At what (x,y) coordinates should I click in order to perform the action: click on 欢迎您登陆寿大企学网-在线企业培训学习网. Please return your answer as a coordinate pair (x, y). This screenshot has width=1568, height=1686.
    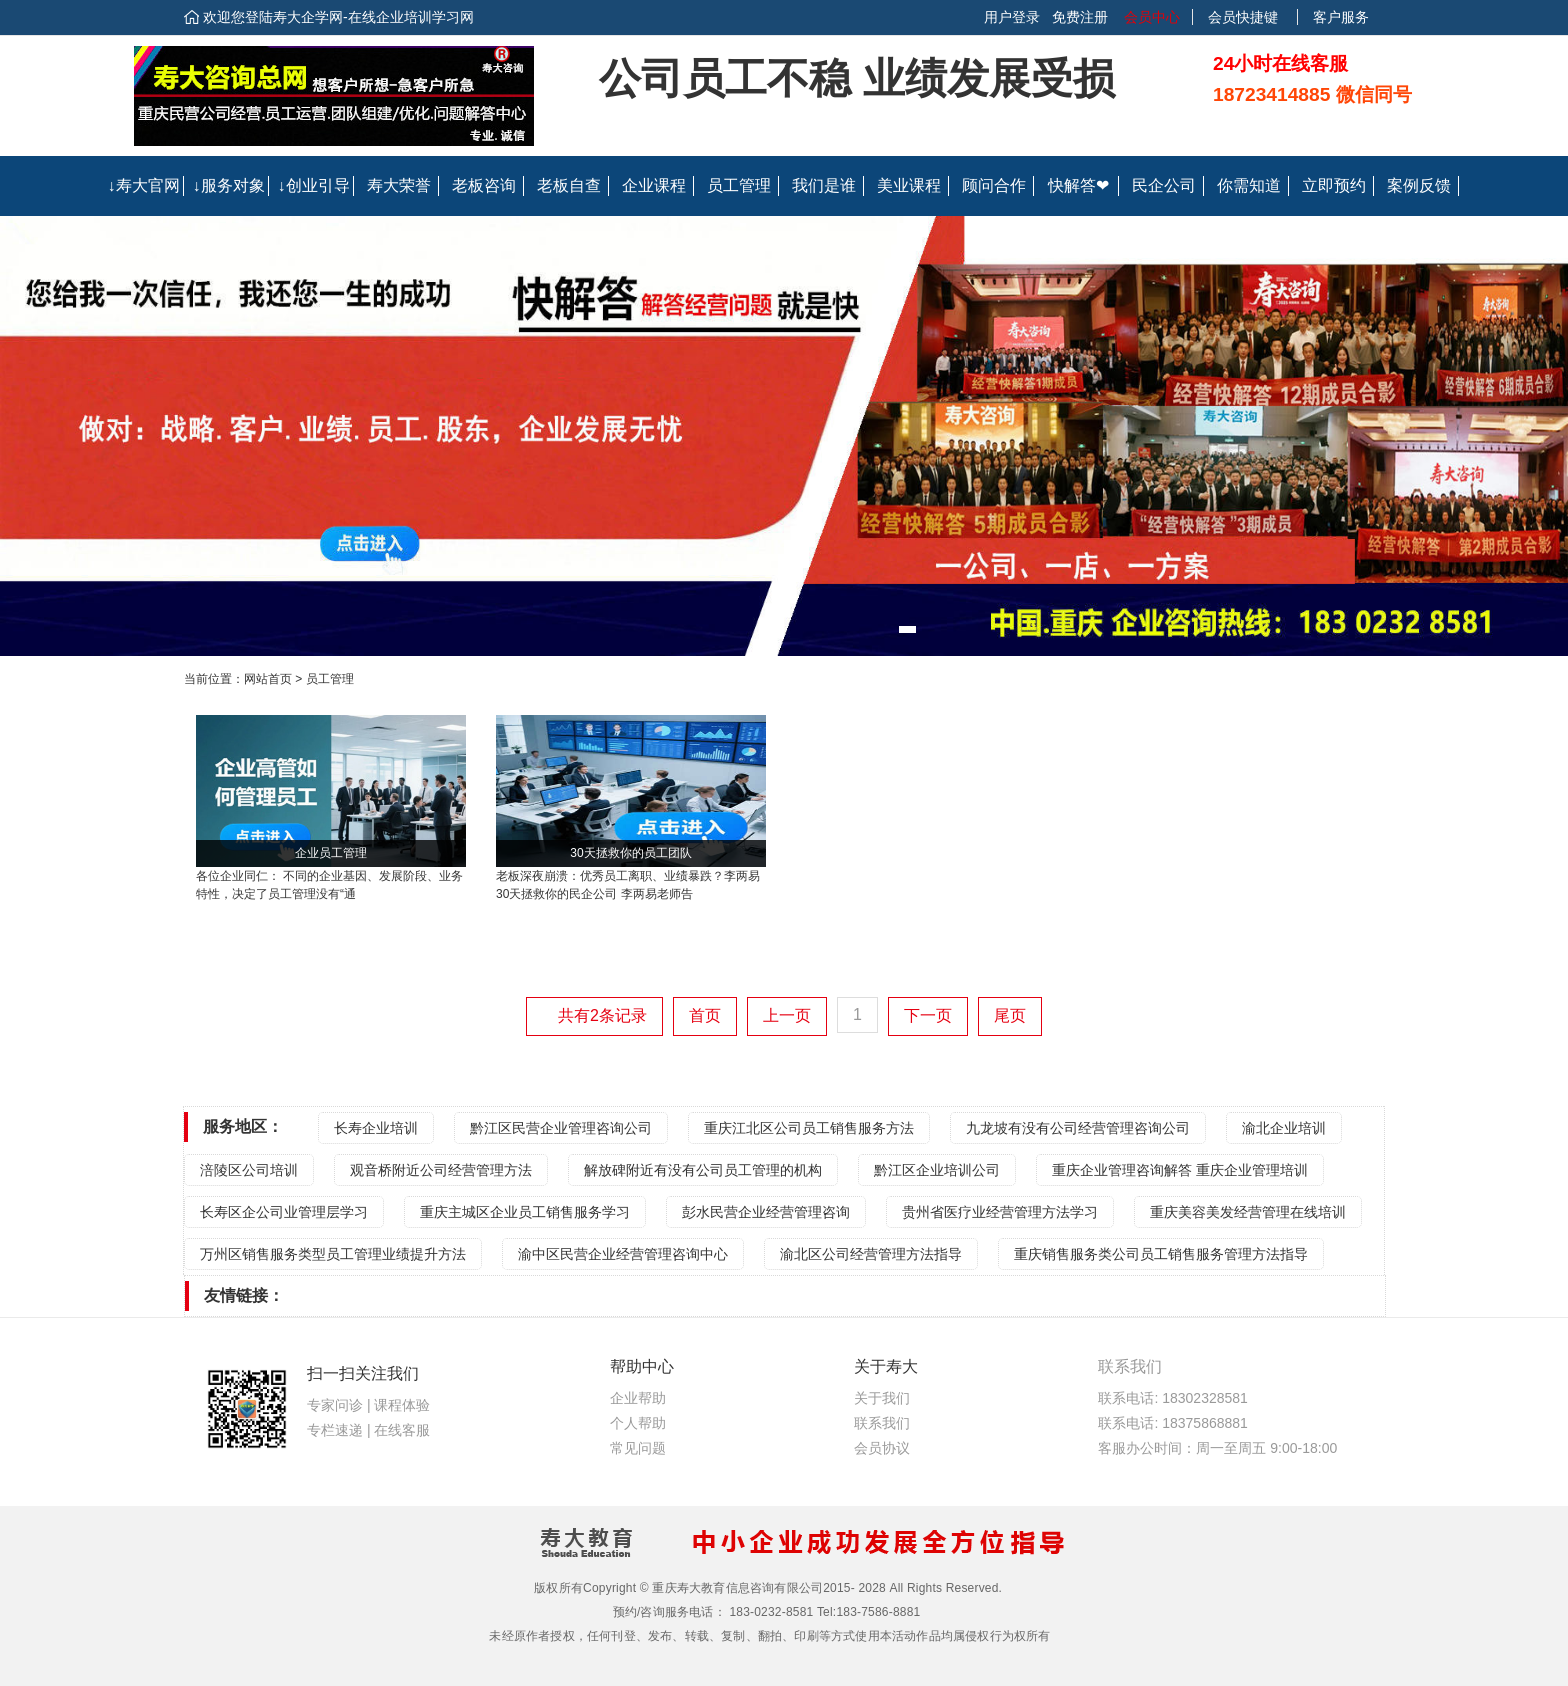
    Looking at the image, I should click on (338, 17).